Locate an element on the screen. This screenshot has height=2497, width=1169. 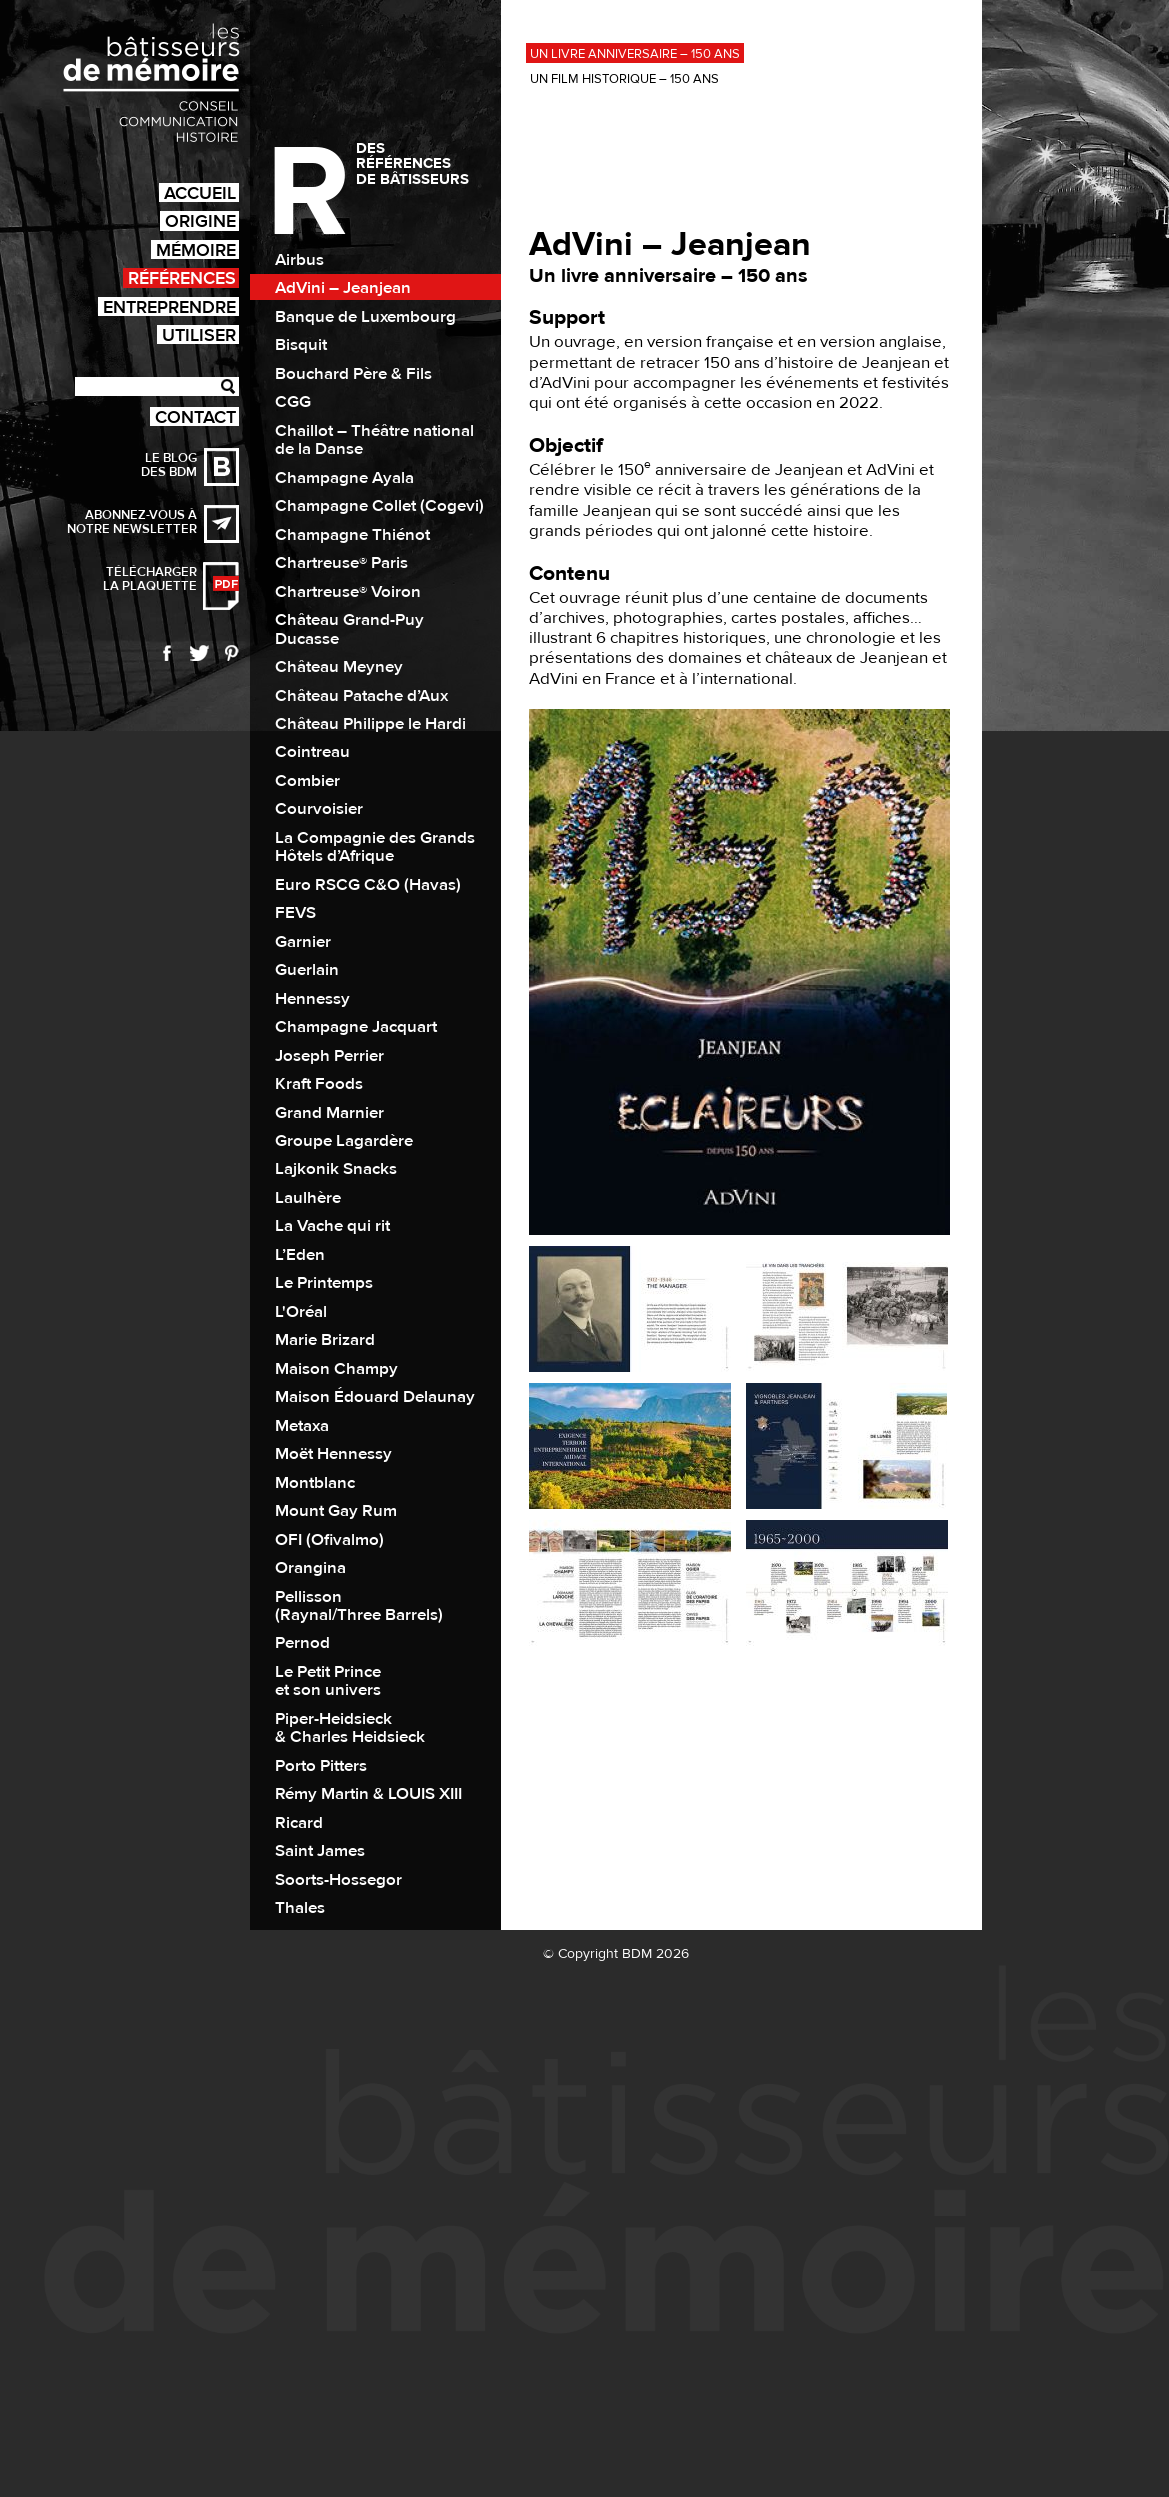
Mémoire is located at coordinates (196, 249).